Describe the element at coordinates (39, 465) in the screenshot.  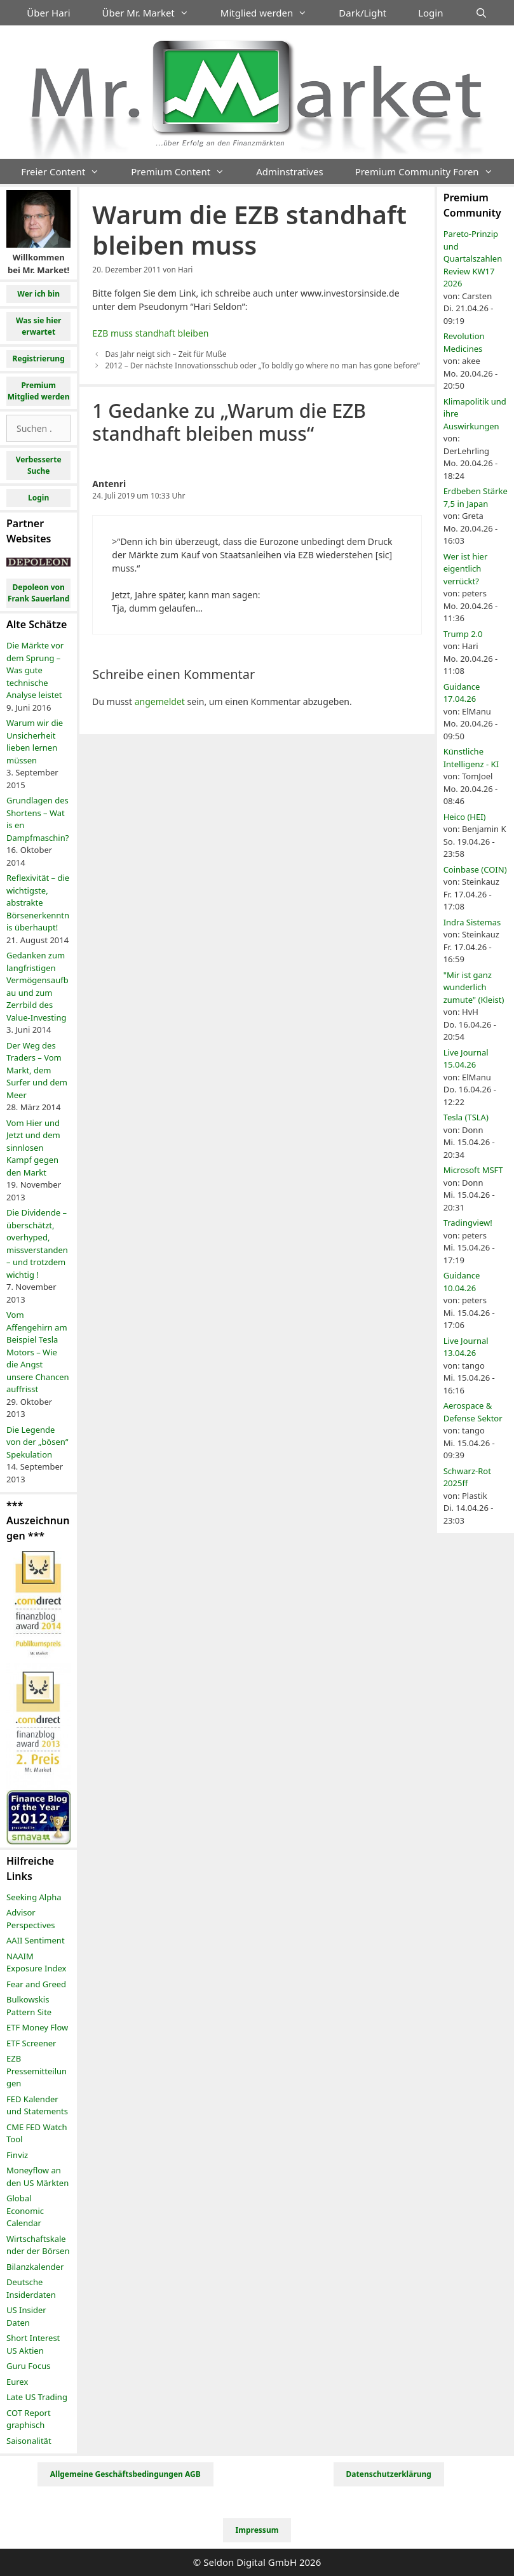
I see `Verbesserte Suche` at that location.